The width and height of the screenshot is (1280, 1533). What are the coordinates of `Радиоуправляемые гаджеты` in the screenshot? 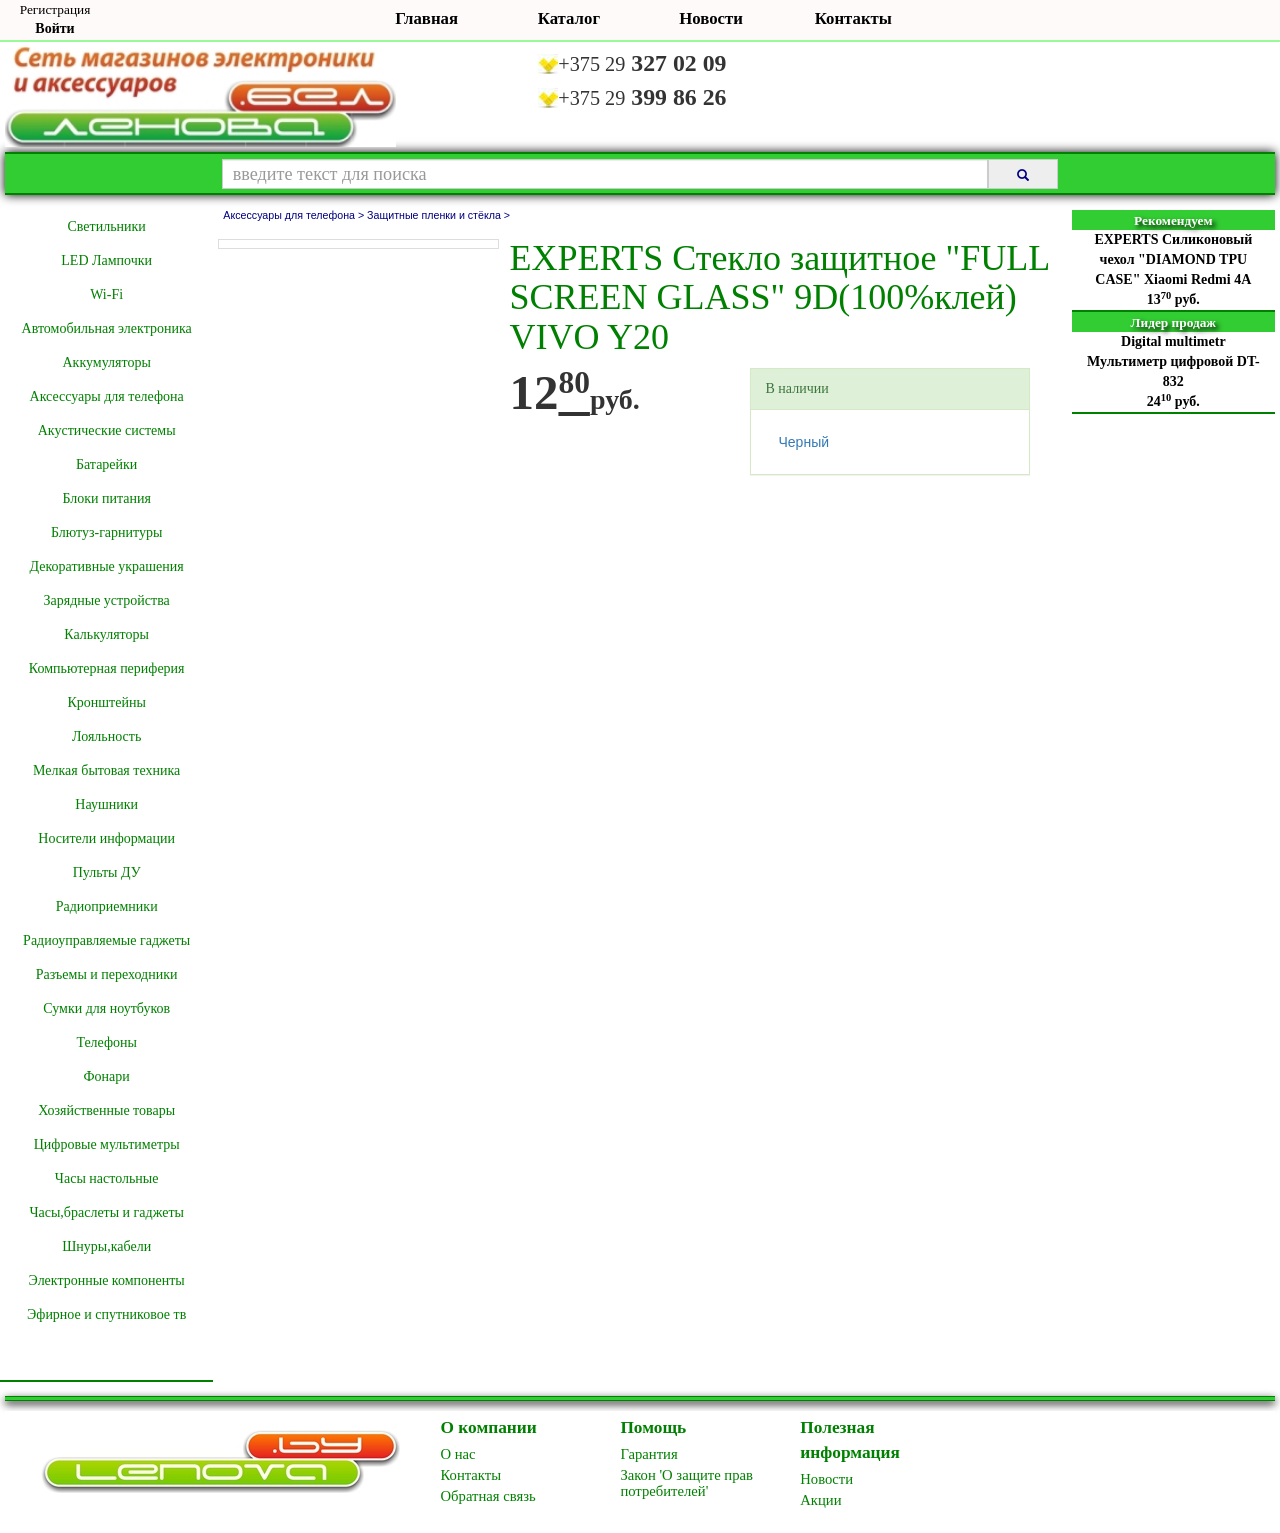 It's located at (106, 940).